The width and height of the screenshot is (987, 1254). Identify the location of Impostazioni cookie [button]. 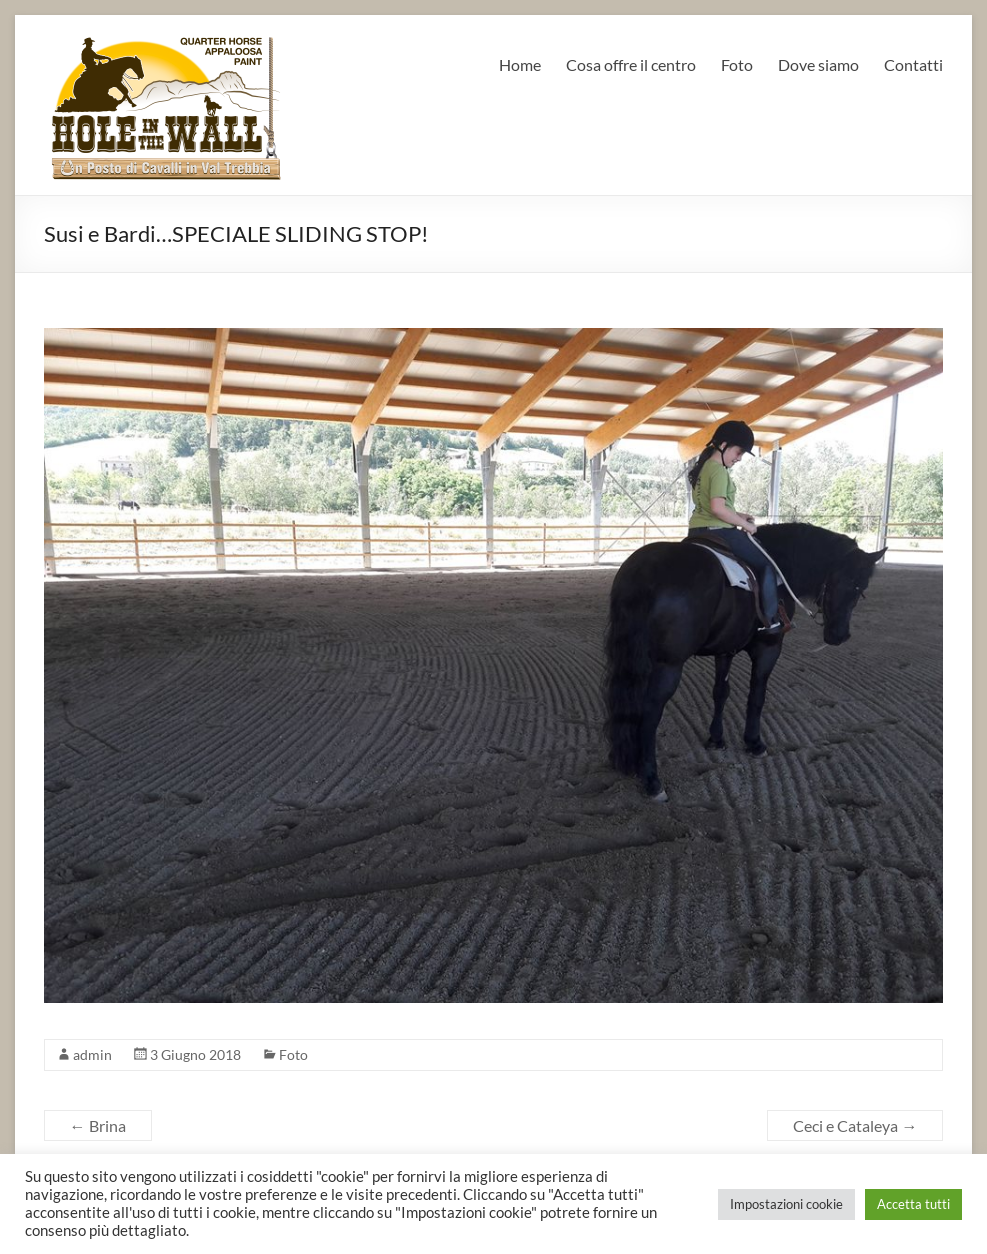
(786, 1204).